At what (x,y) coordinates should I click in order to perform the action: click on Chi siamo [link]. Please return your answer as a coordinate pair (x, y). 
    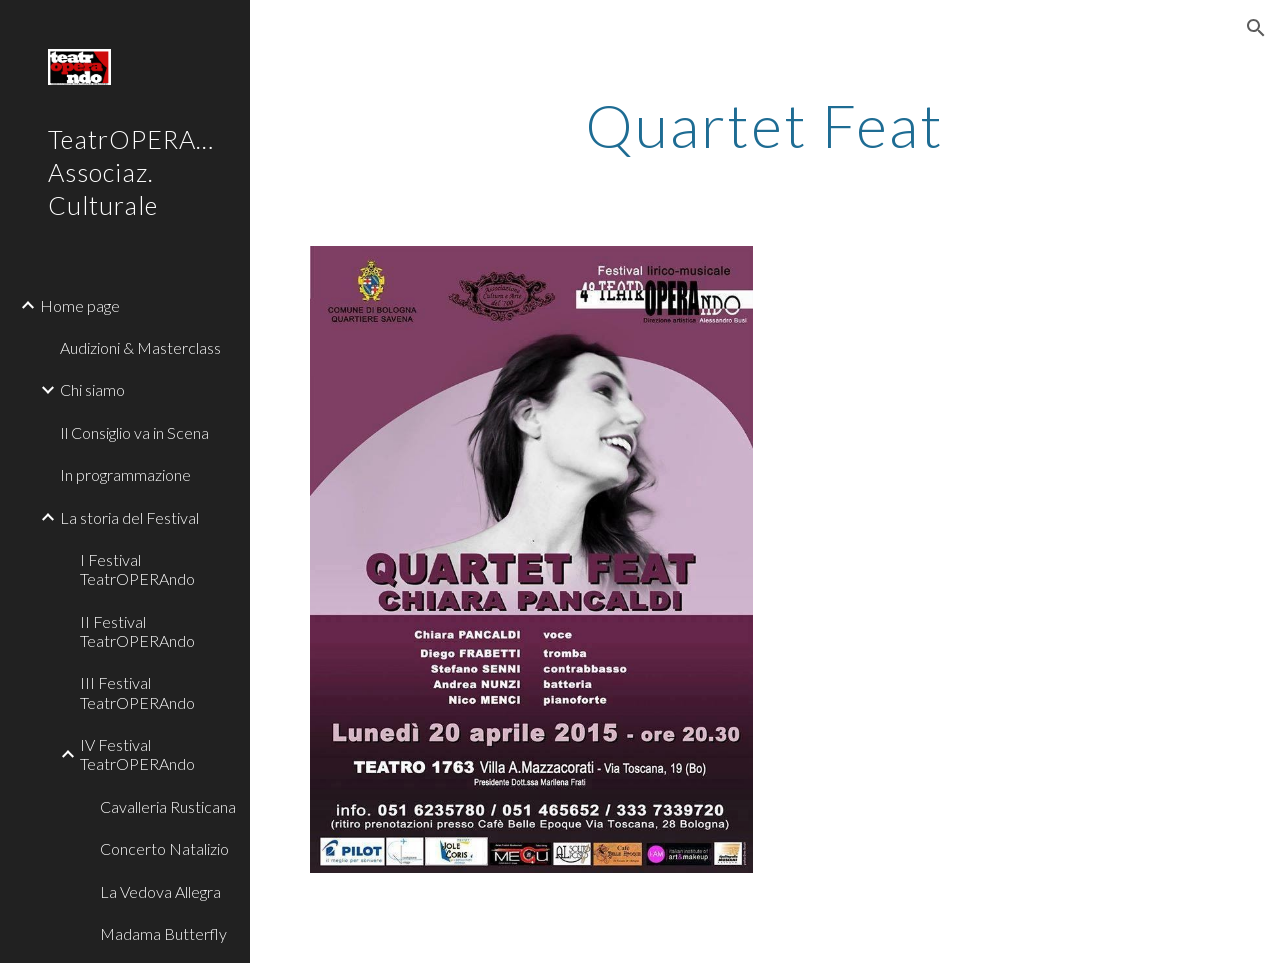
    Looking at the image, I should click on (92, 389).